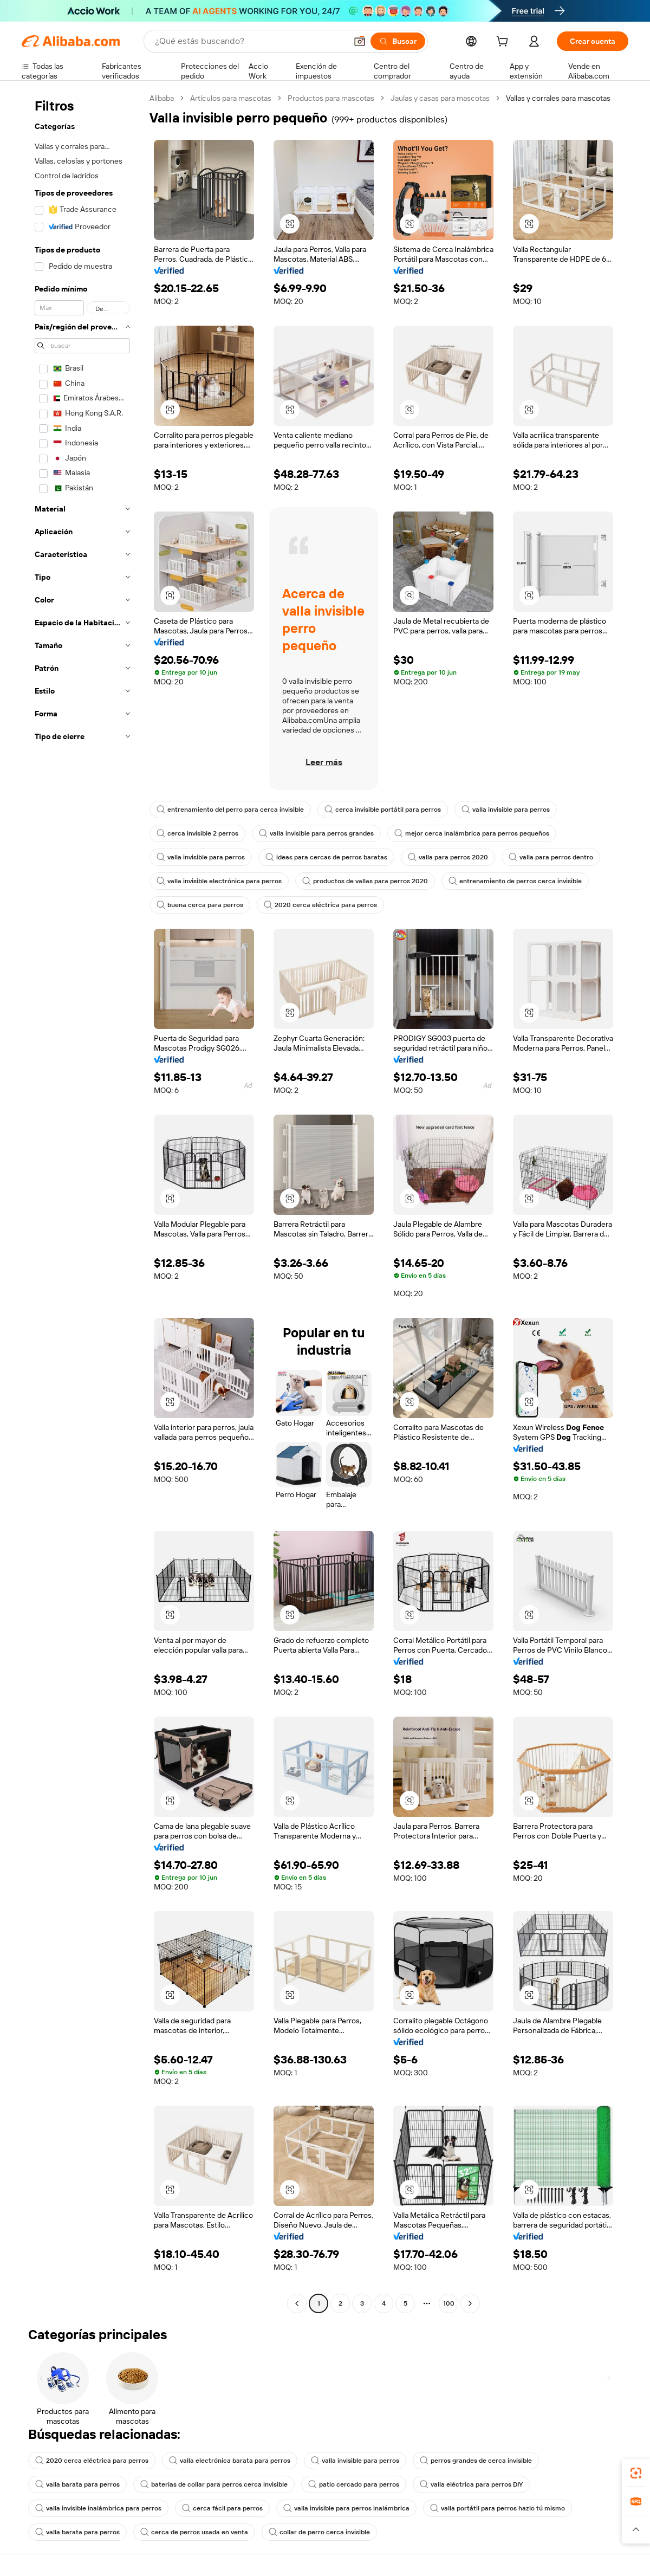  Describe the element at coordinates (229, 2460) in the screenshot. I see `valla electrónica barata para perros` at that location.